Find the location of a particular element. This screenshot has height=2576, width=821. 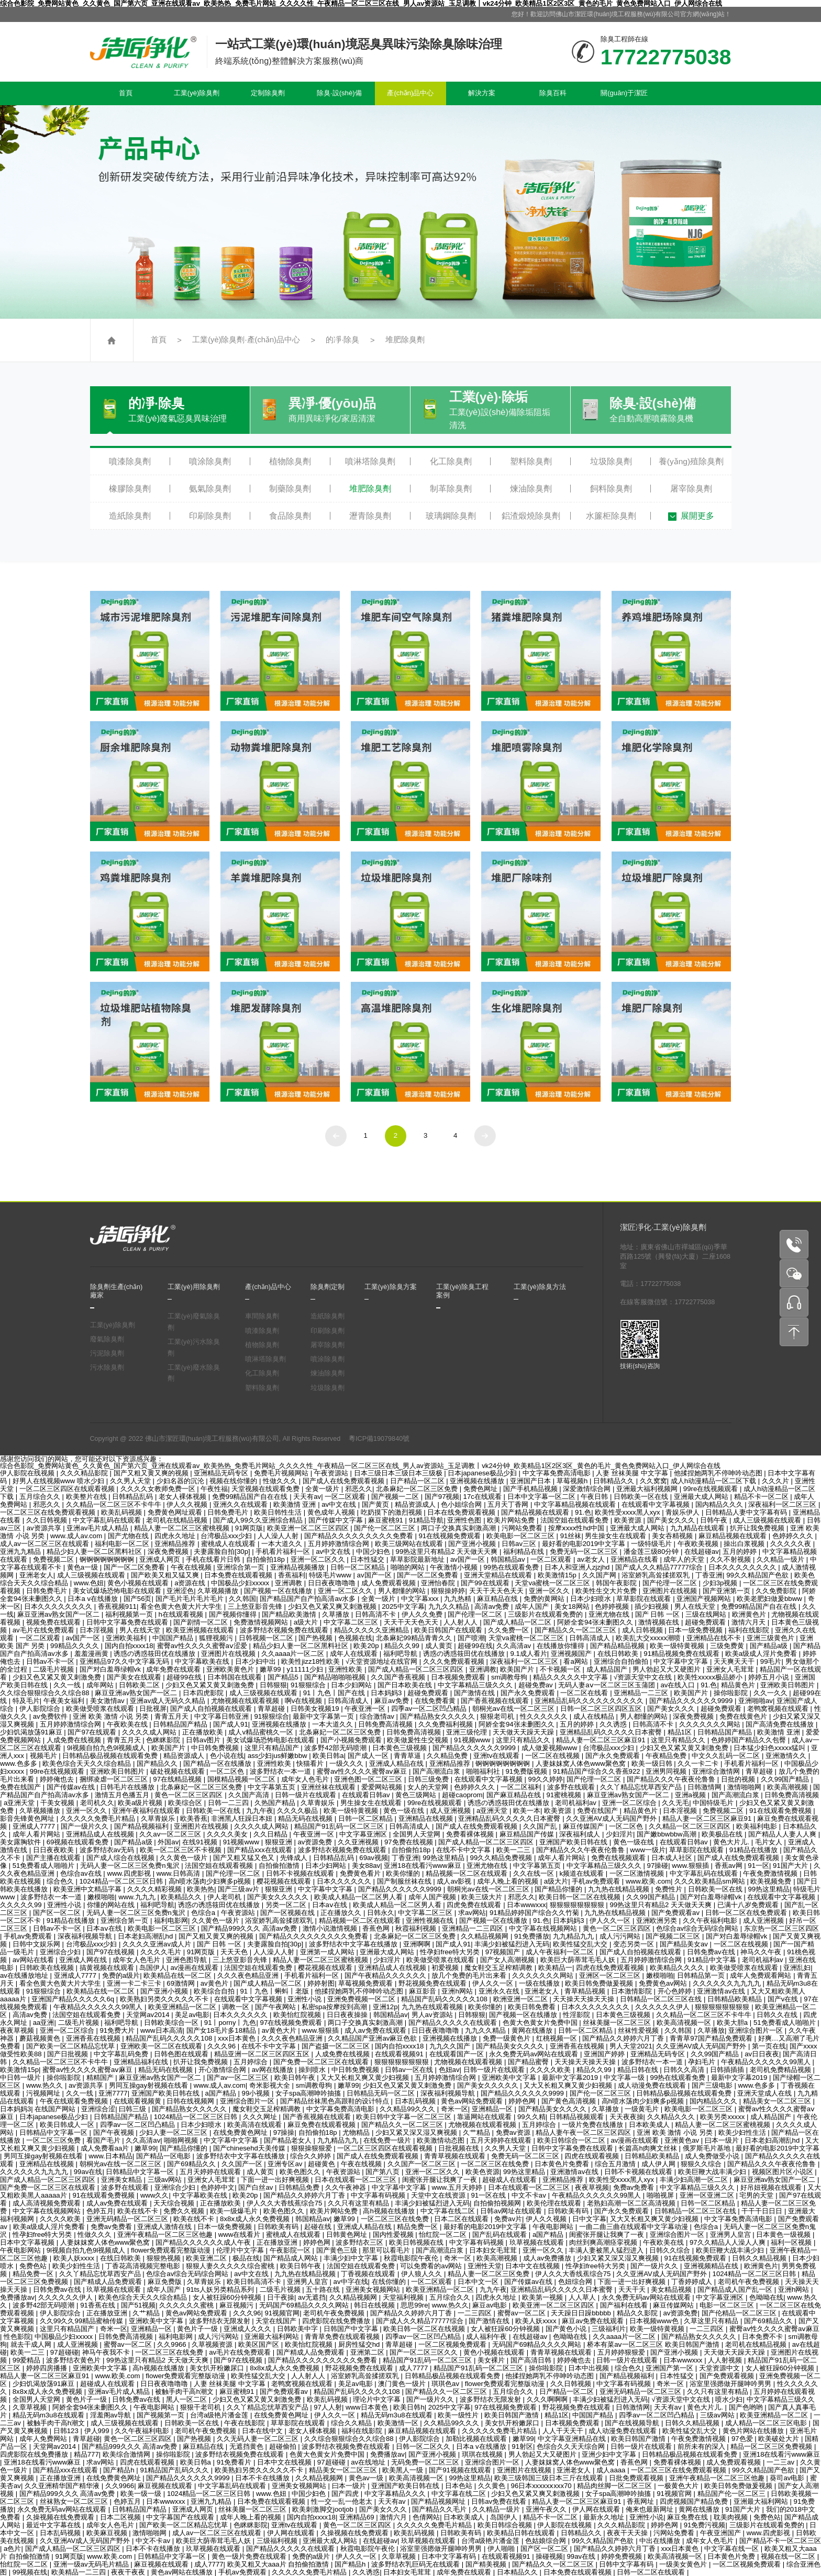

日日夜夜操操 is located at coordinates (348, 2015).